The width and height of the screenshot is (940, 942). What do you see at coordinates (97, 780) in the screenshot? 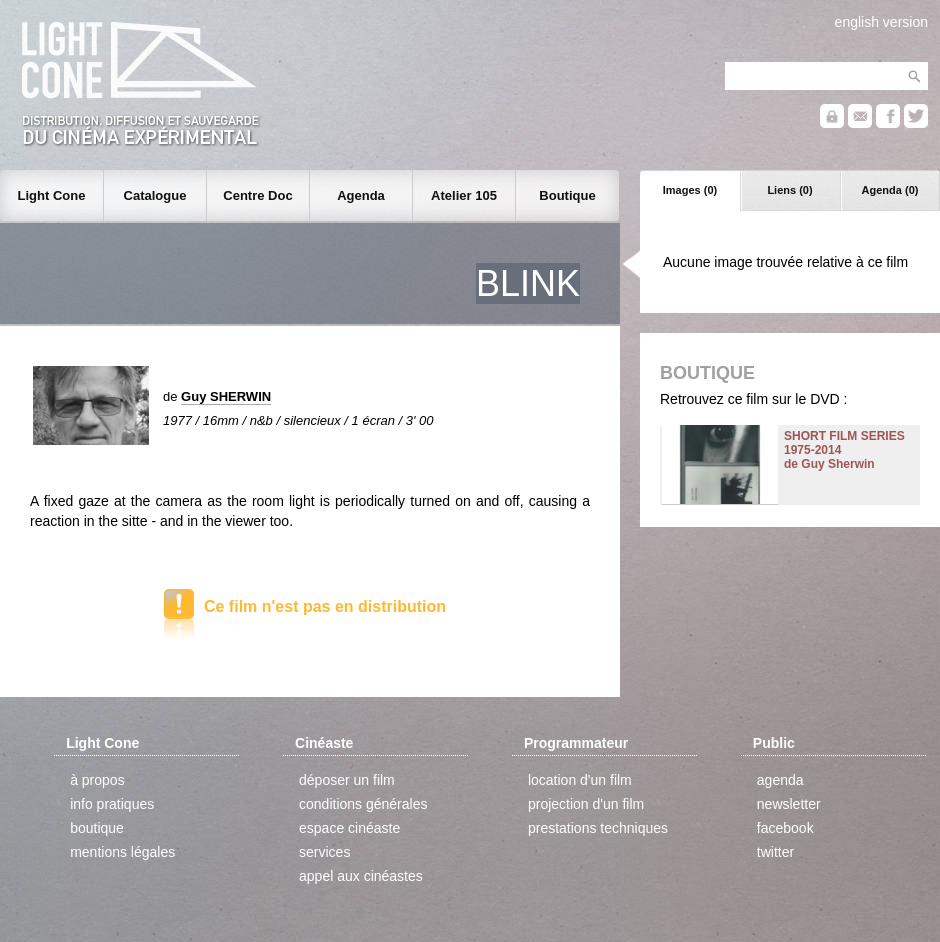
I see `à propos` at bounding box center [97, 780].